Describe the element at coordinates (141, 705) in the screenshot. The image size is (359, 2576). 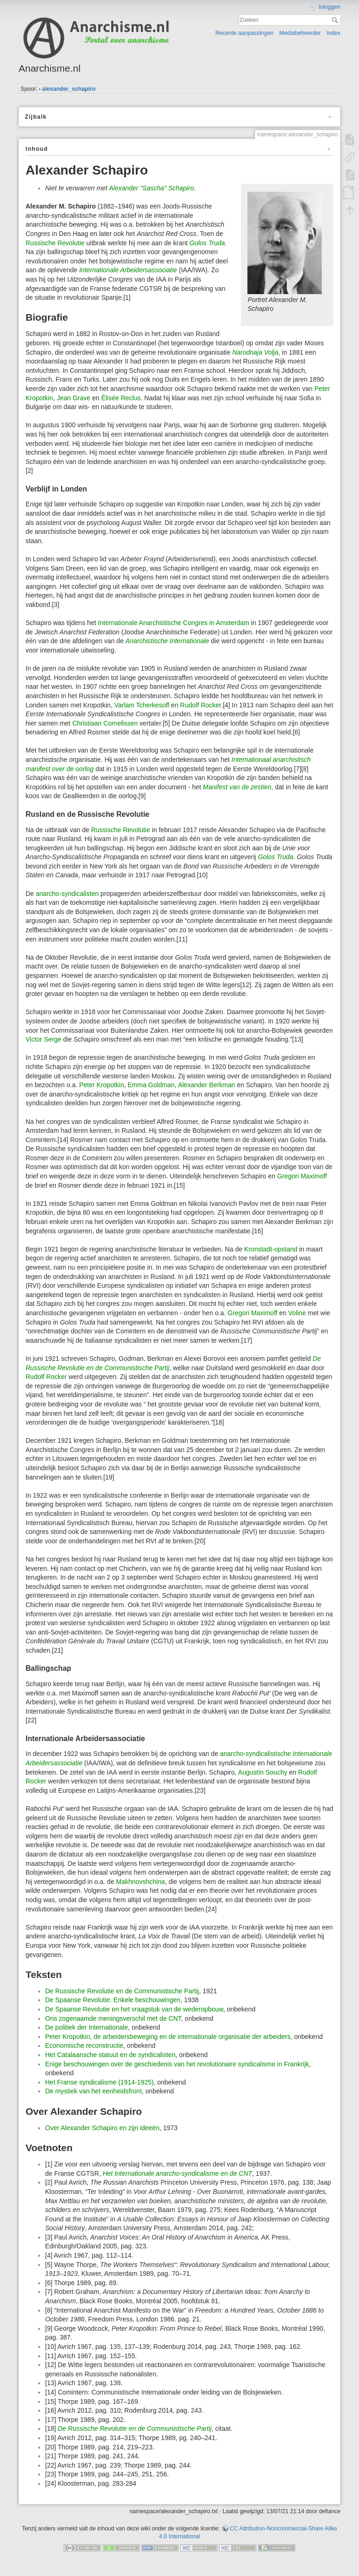
I see `Varlam Tcherkesoff` at that location.